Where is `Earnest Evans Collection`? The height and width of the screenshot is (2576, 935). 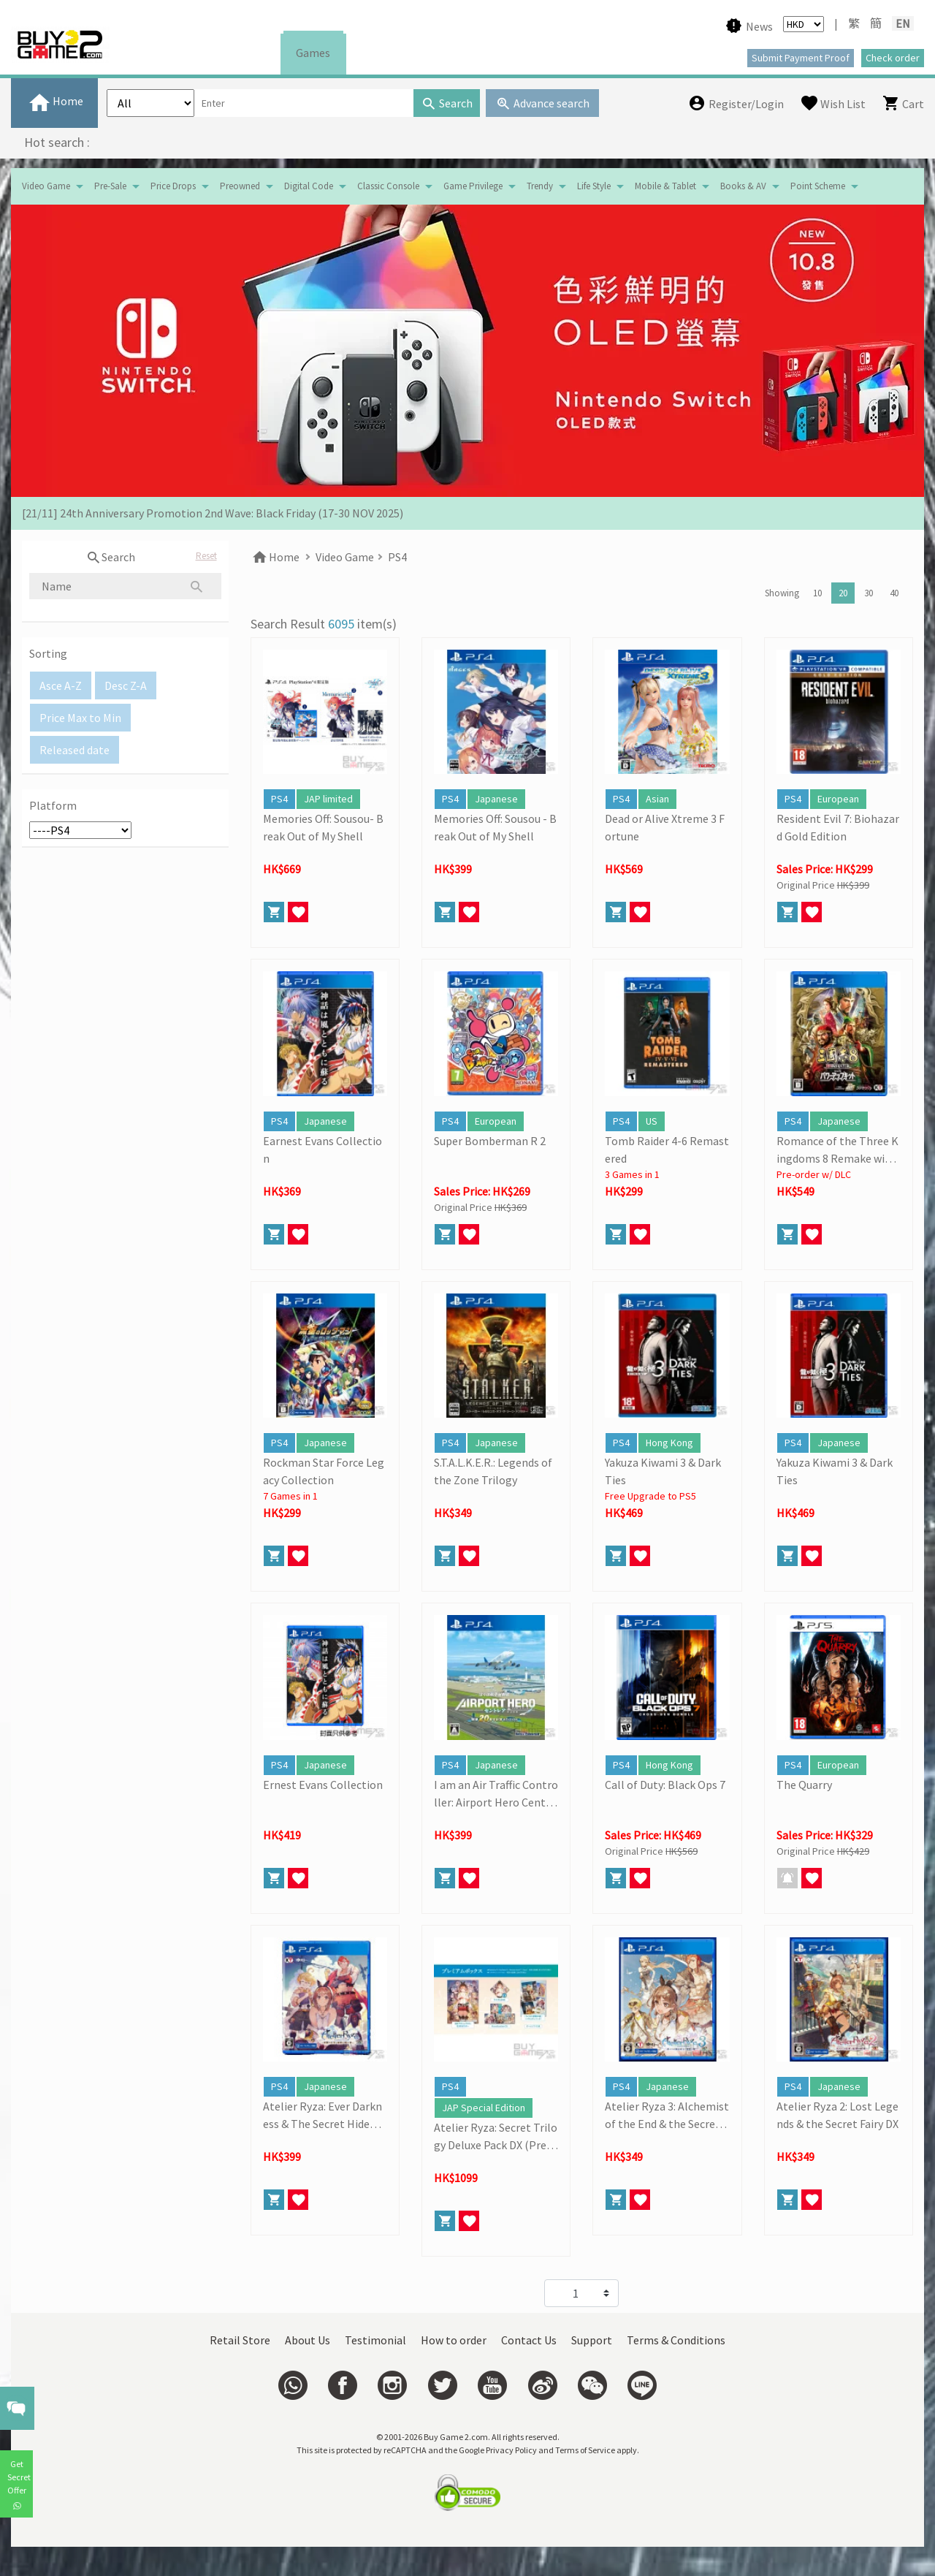 Earnest Evans Collection is located at coordinates (322, 1149).